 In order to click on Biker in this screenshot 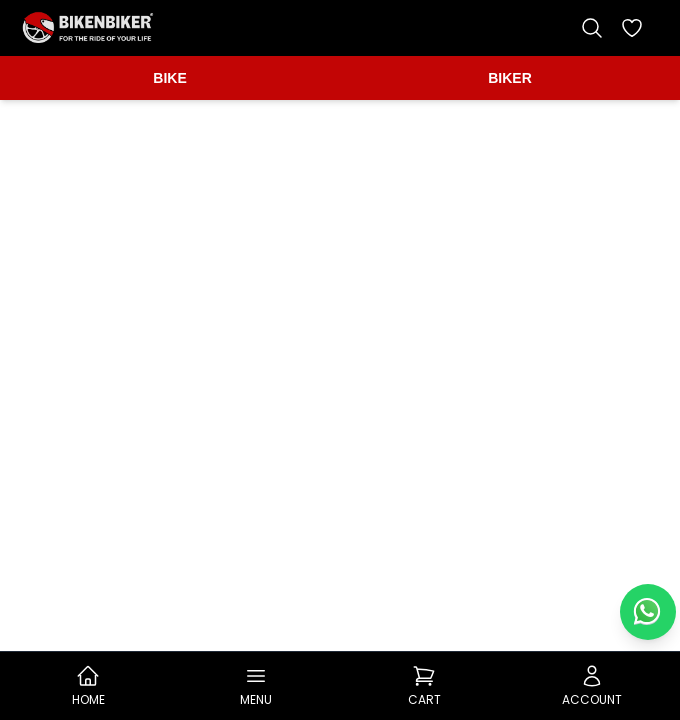, I will do `click(510, 78)`.